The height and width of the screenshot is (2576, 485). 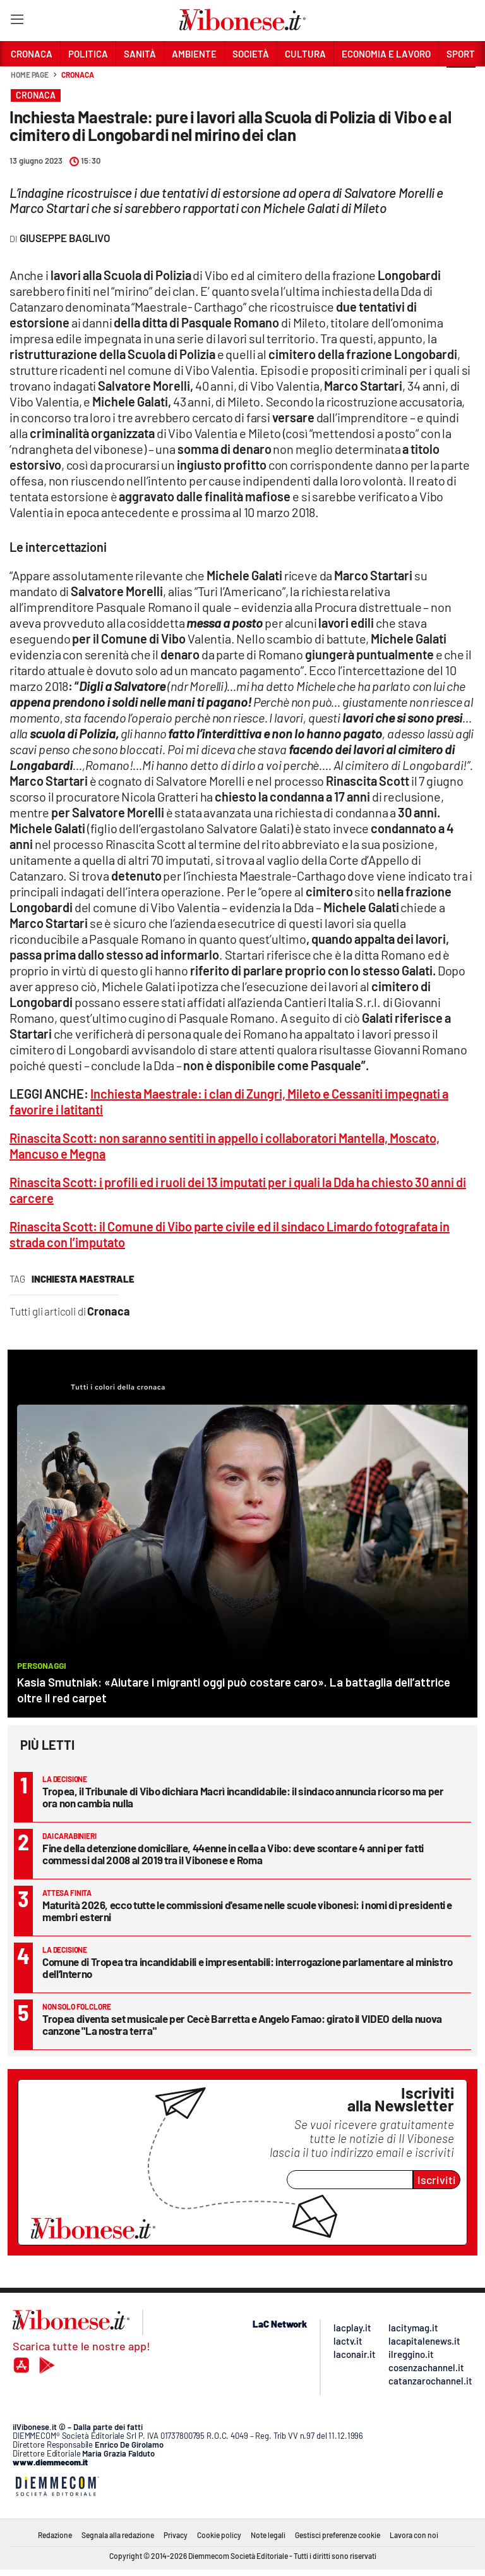 I want to click on Note legali, so click(x=268, y=2534).